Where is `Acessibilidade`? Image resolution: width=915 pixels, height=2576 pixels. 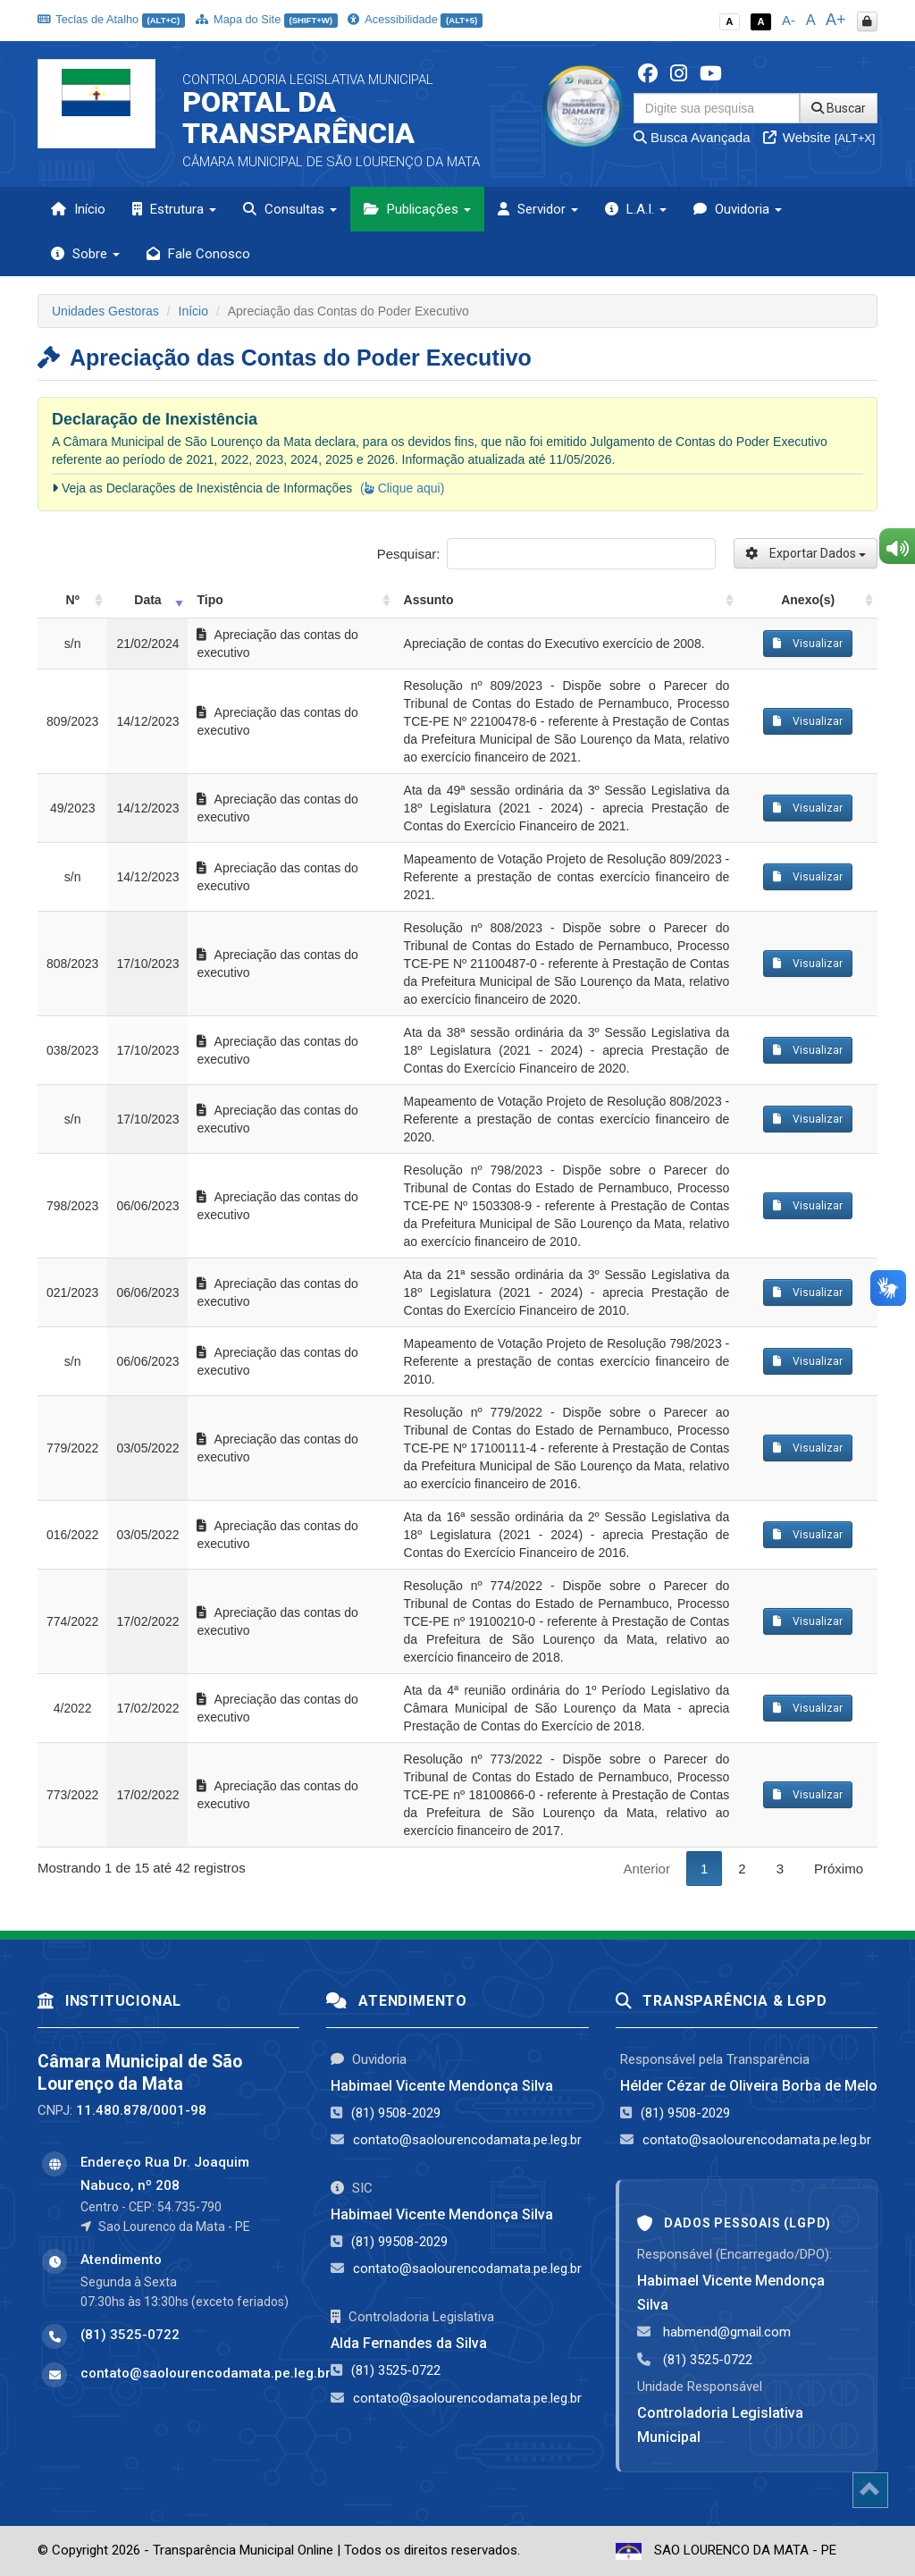
Acessibilidade is located at coordinates (415, 19).